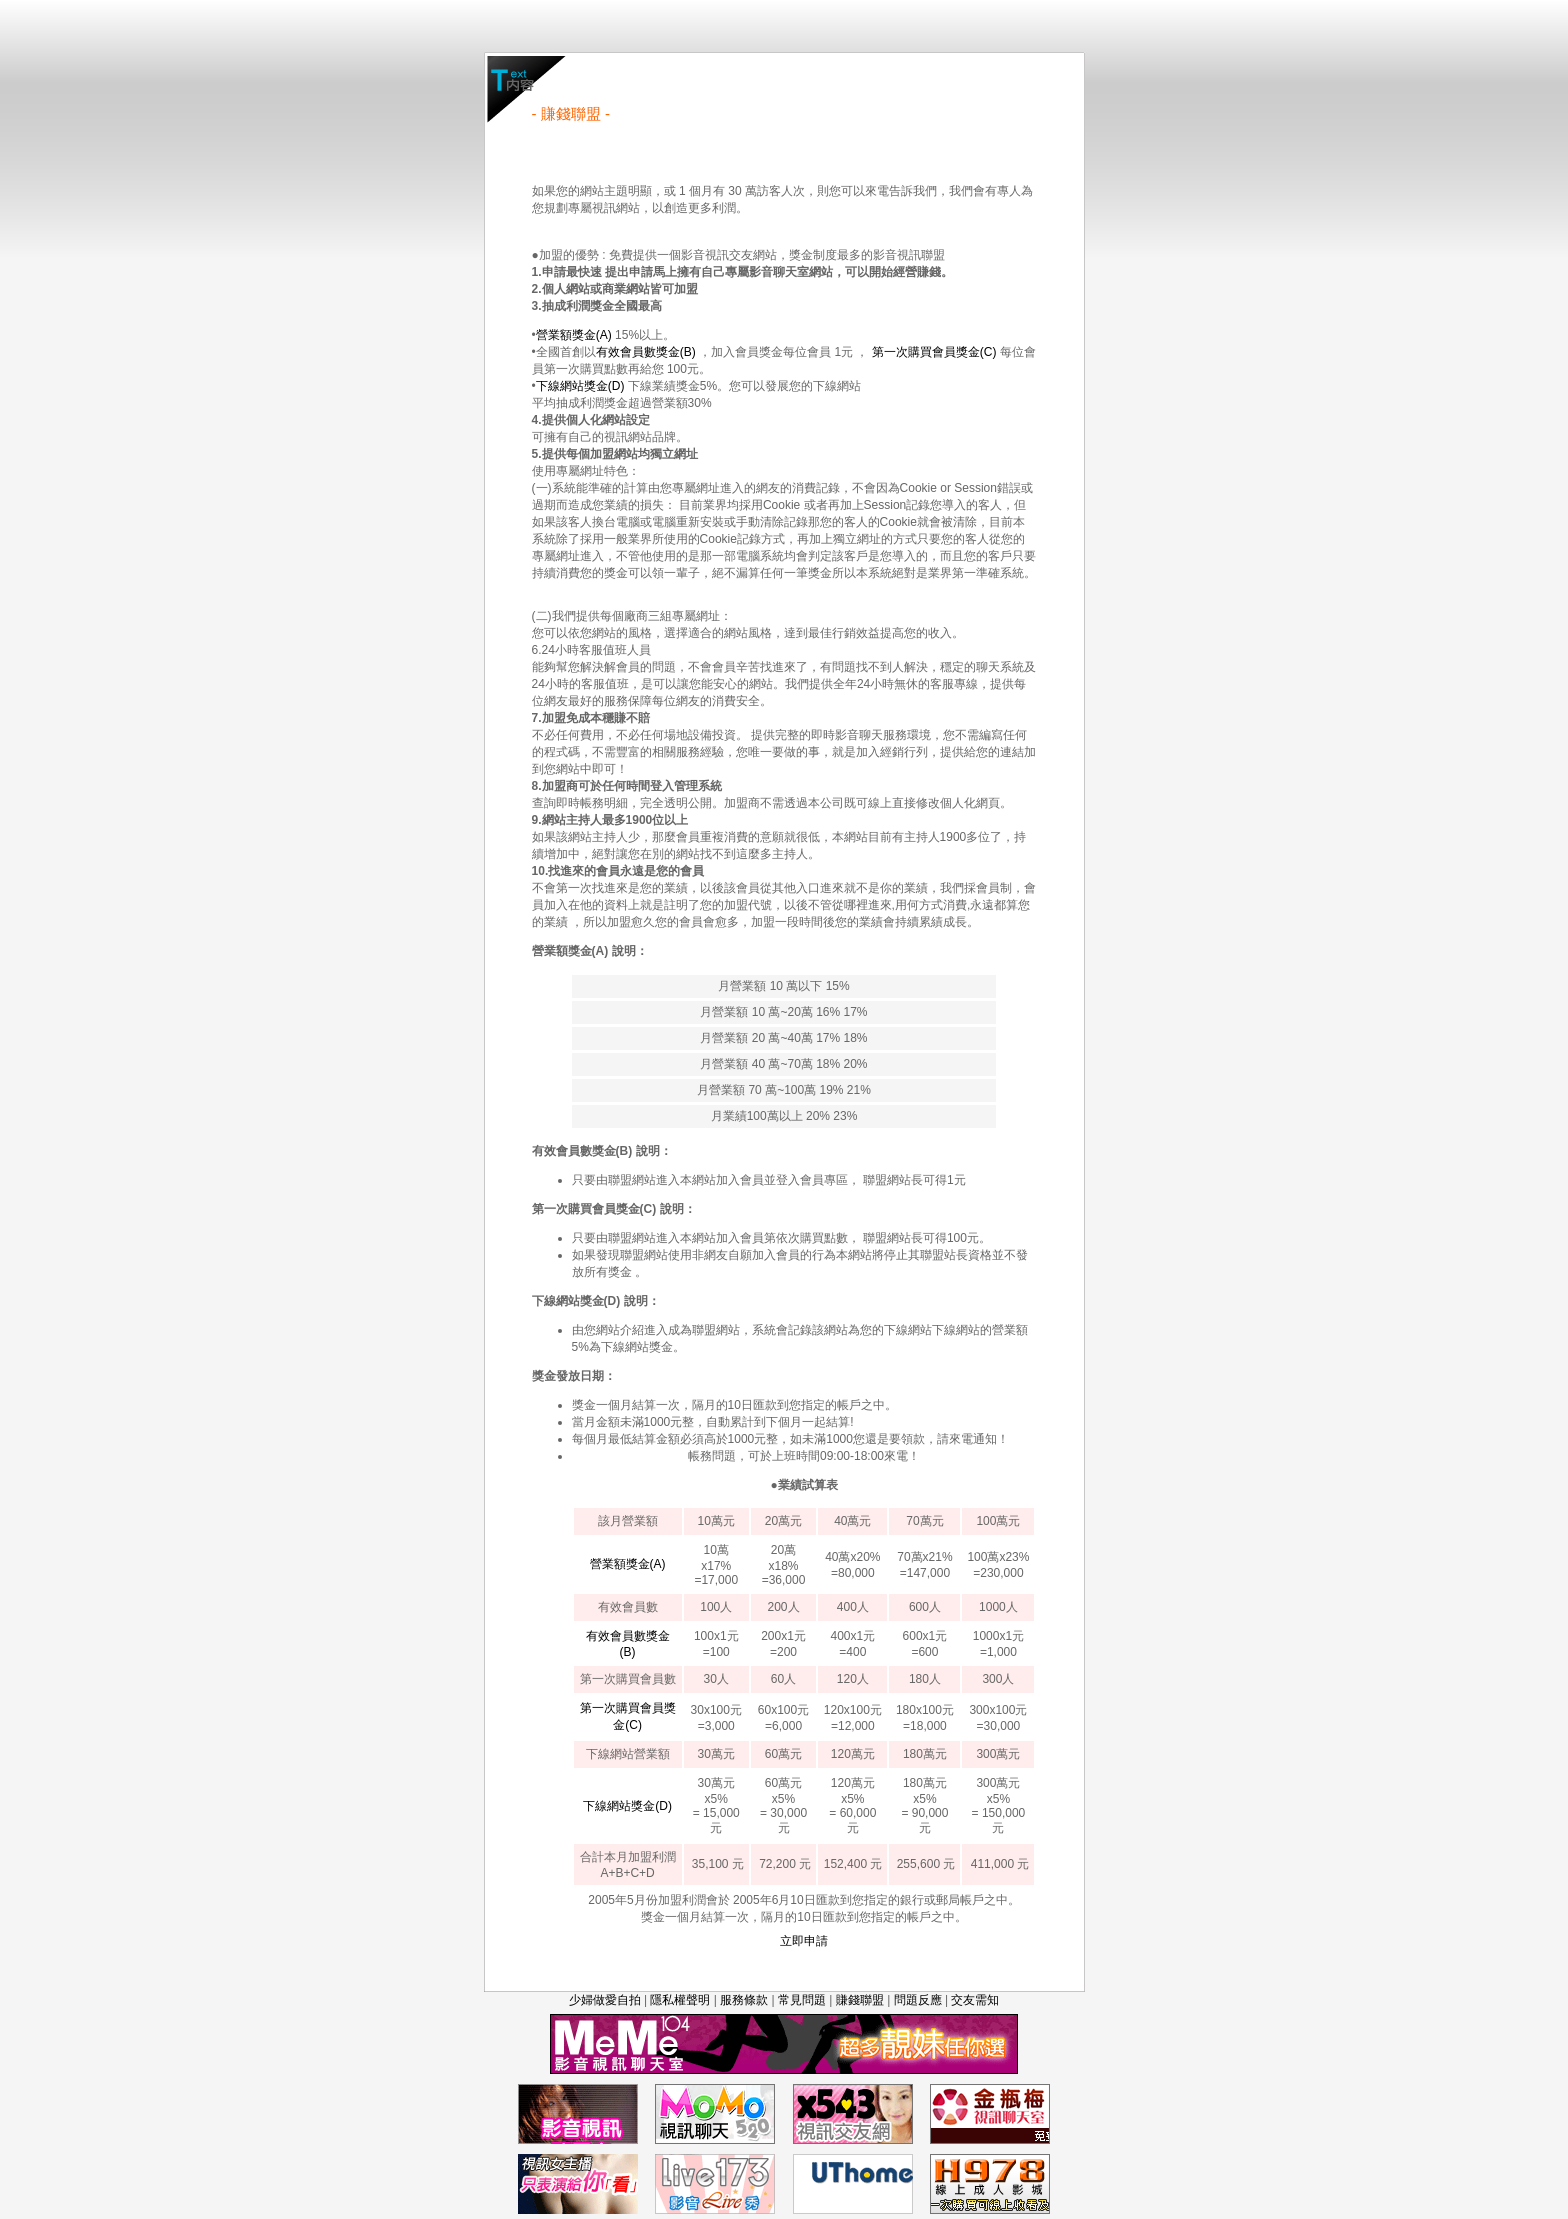 This screenshot has width=1568, height=2219. I want to click on 問題反應, so click(918, 2000).